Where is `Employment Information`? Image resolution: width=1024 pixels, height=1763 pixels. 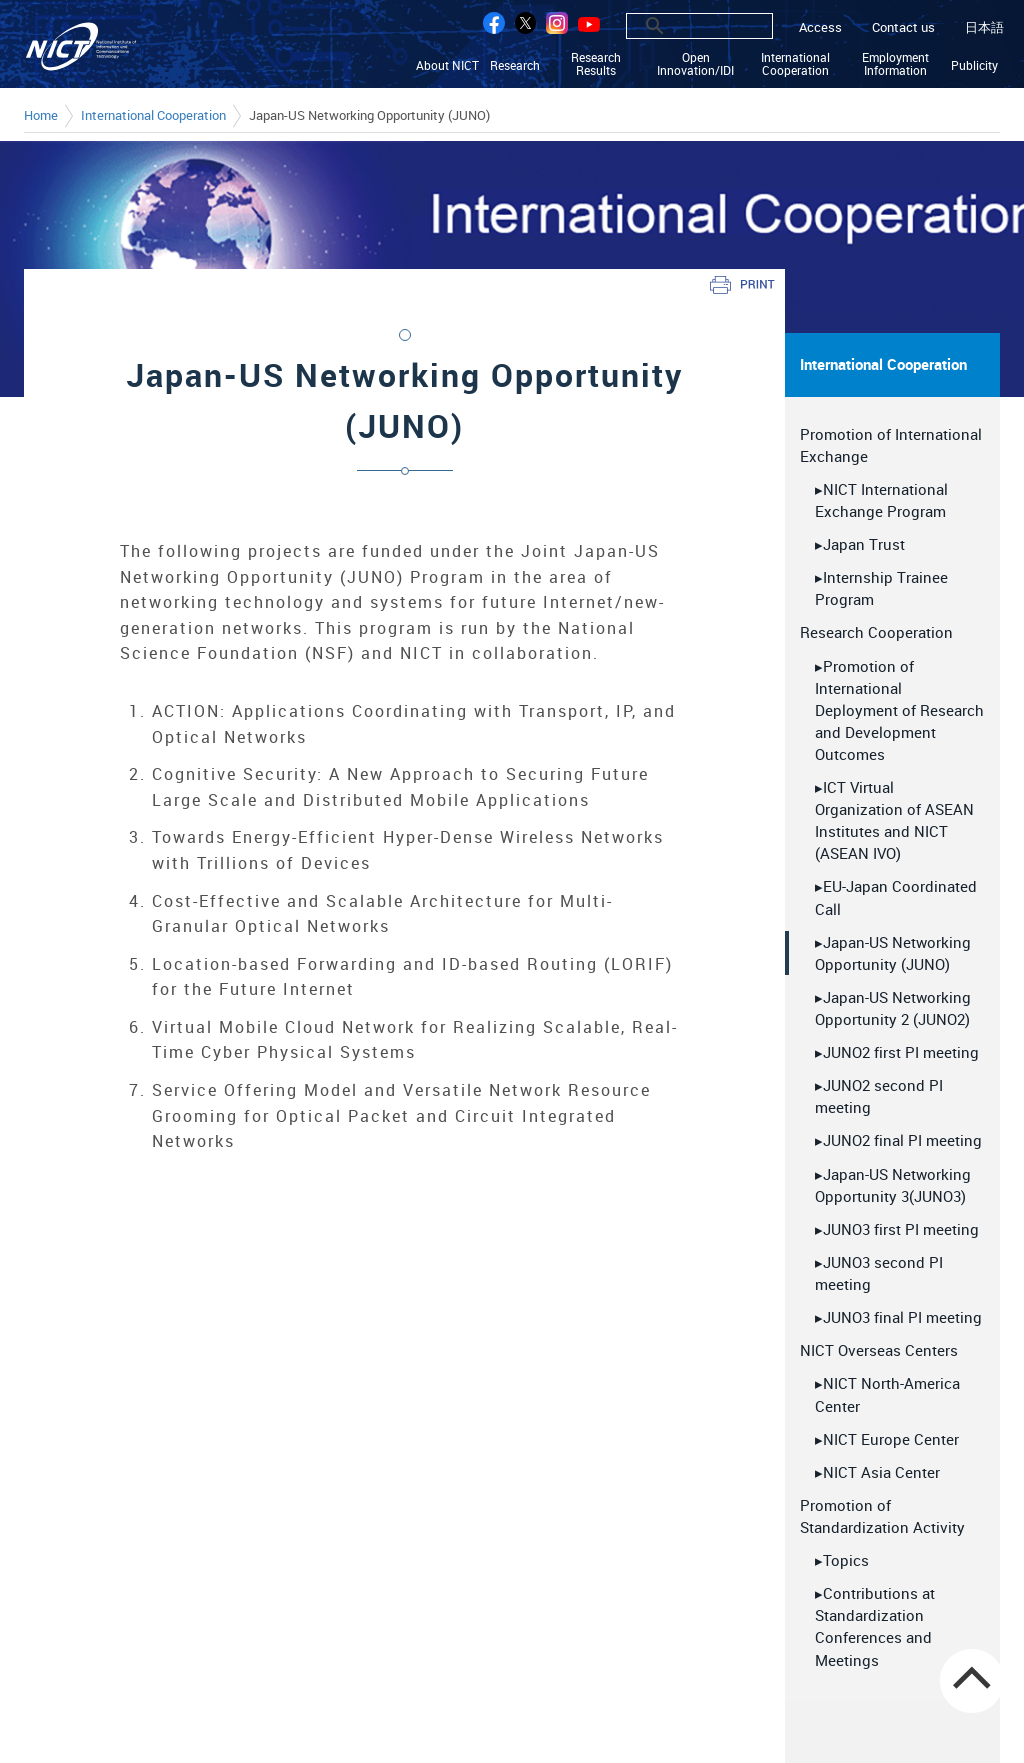
Employment Information is located at coordinates (896, 64).